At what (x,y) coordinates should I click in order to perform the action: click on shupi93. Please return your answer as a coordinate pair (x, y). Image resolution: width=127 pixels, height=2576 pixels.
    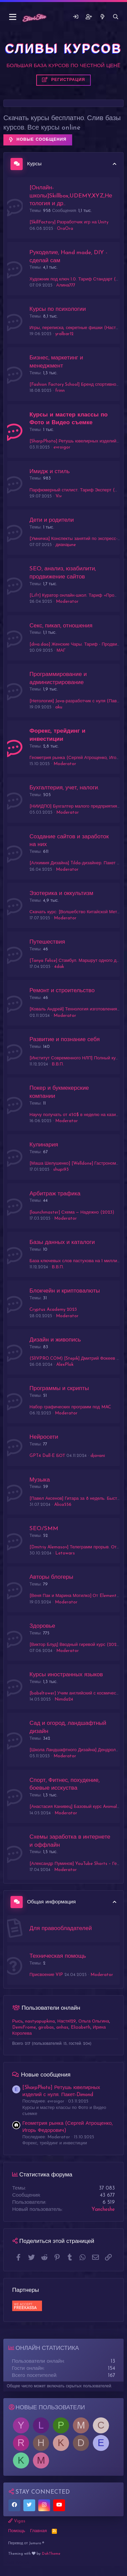
    Looking at the image, I should click on (61, 1169).